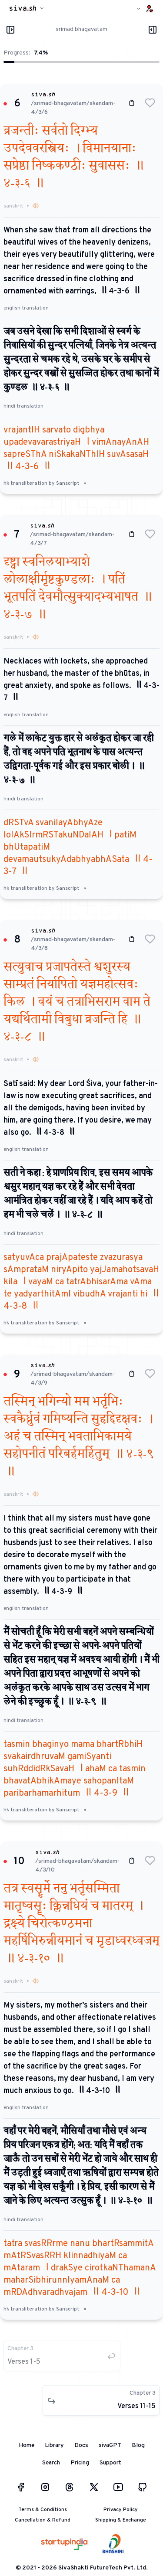 This screenshot has height=2576, width=163. Describe the element at coordinates (44, 483) in the screenshot. I see `hk transliteration by Sanscript` at that location.